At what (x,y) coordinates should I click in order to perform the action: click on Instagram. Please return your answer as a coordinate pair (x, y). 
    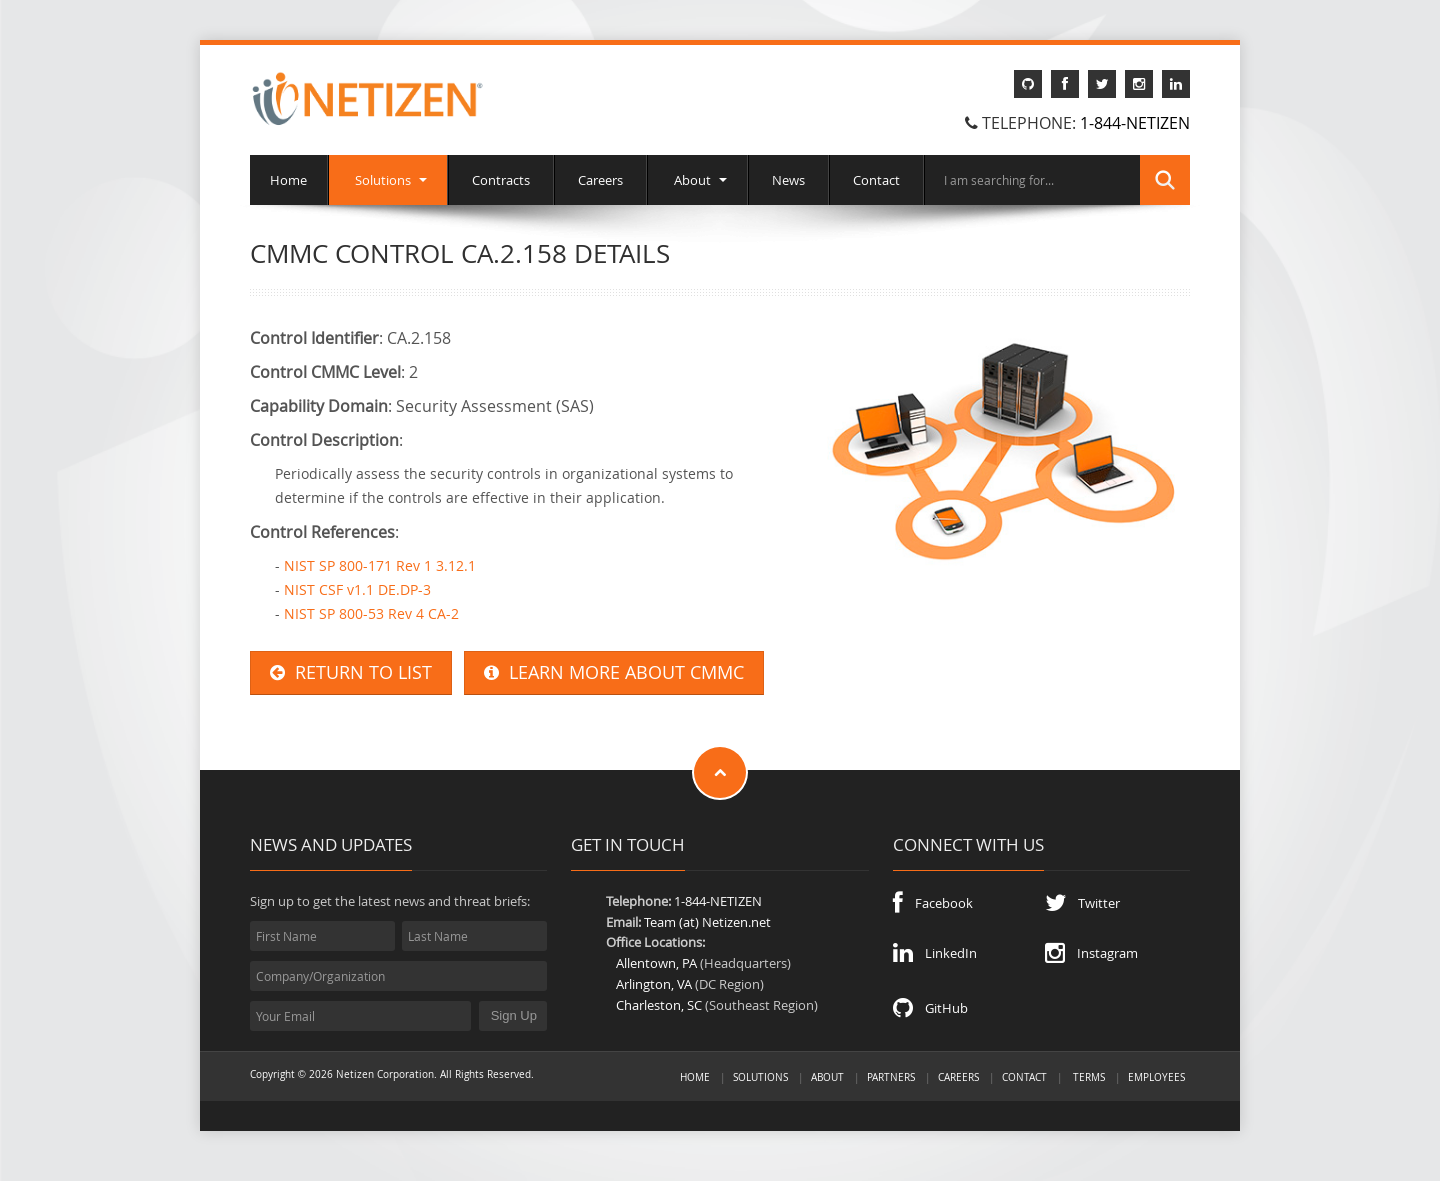
    Looking at the image, I should click on (1091, 953).